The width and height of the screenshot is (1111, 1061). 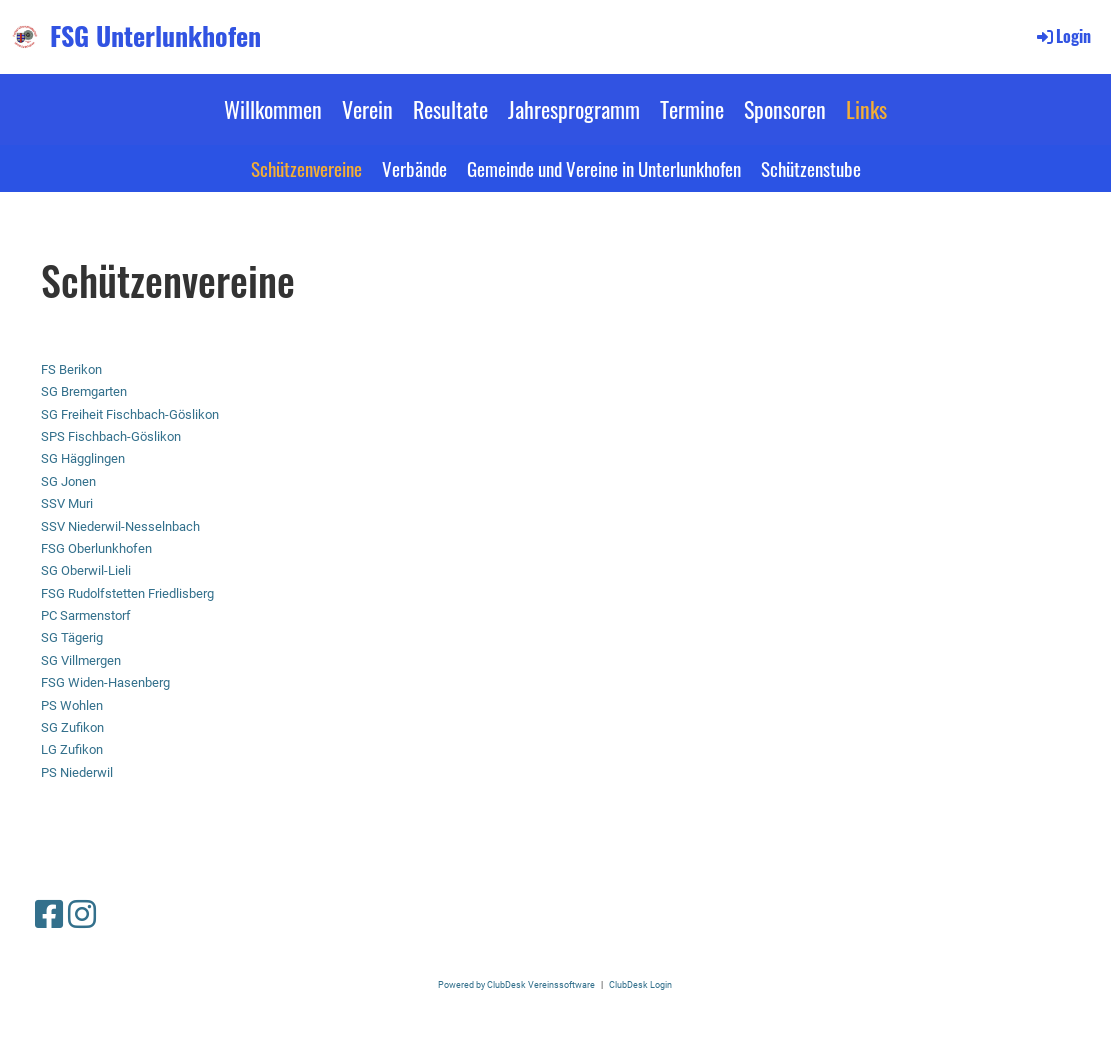 I want to click on SG Tägerig, so click(x=72, y=637).